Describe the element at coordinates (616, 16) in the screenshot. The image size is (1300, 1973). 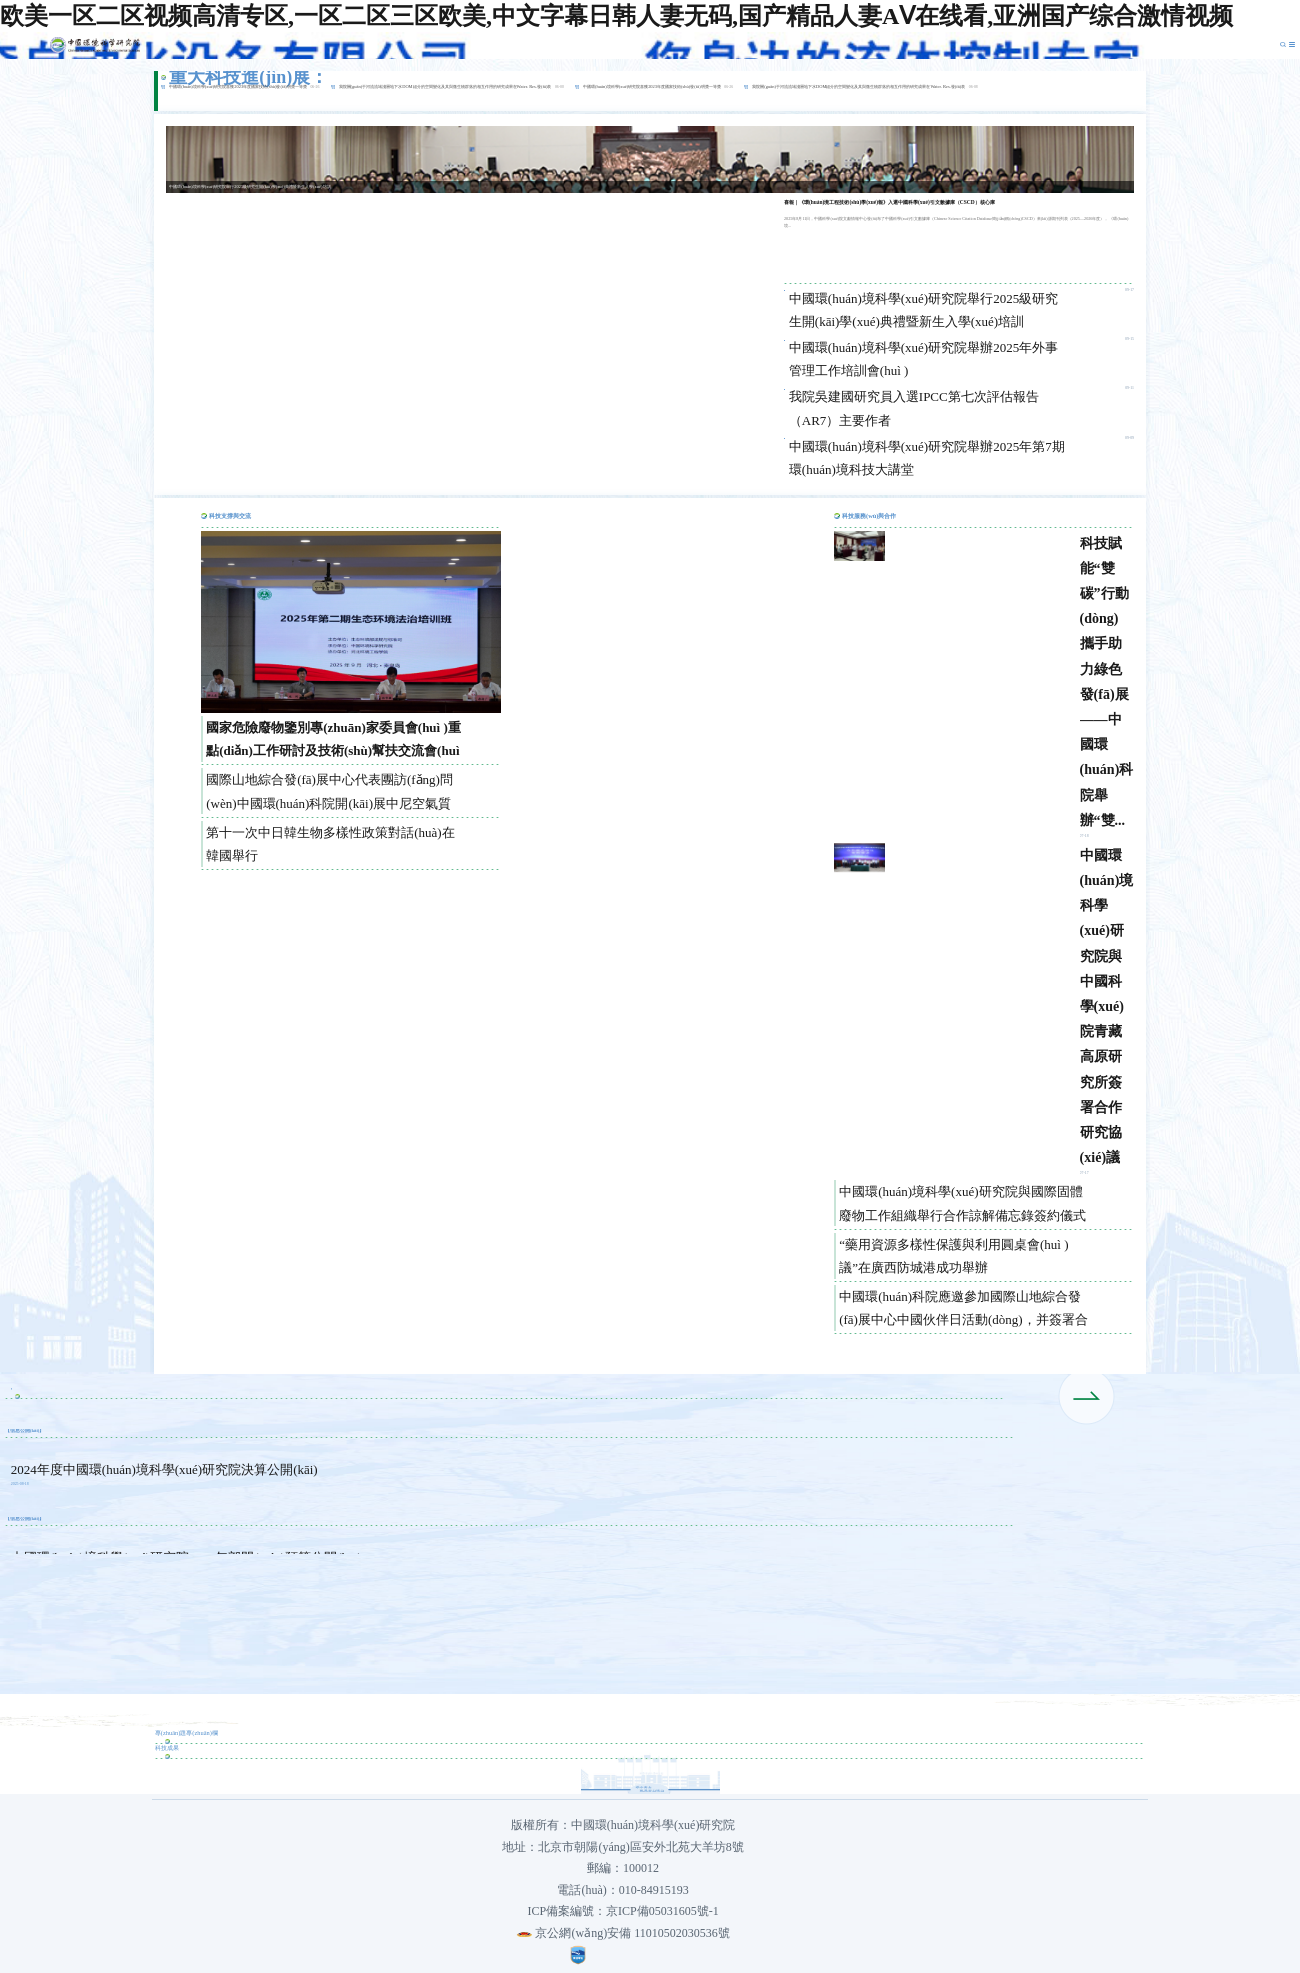
I see `欧美一区二区视频高清专区,一区二区三区欧美,中文字幕日韩人妻无码,国产精品人妻AⅤ在线看,亚洲国产综合激情视频` at that location.